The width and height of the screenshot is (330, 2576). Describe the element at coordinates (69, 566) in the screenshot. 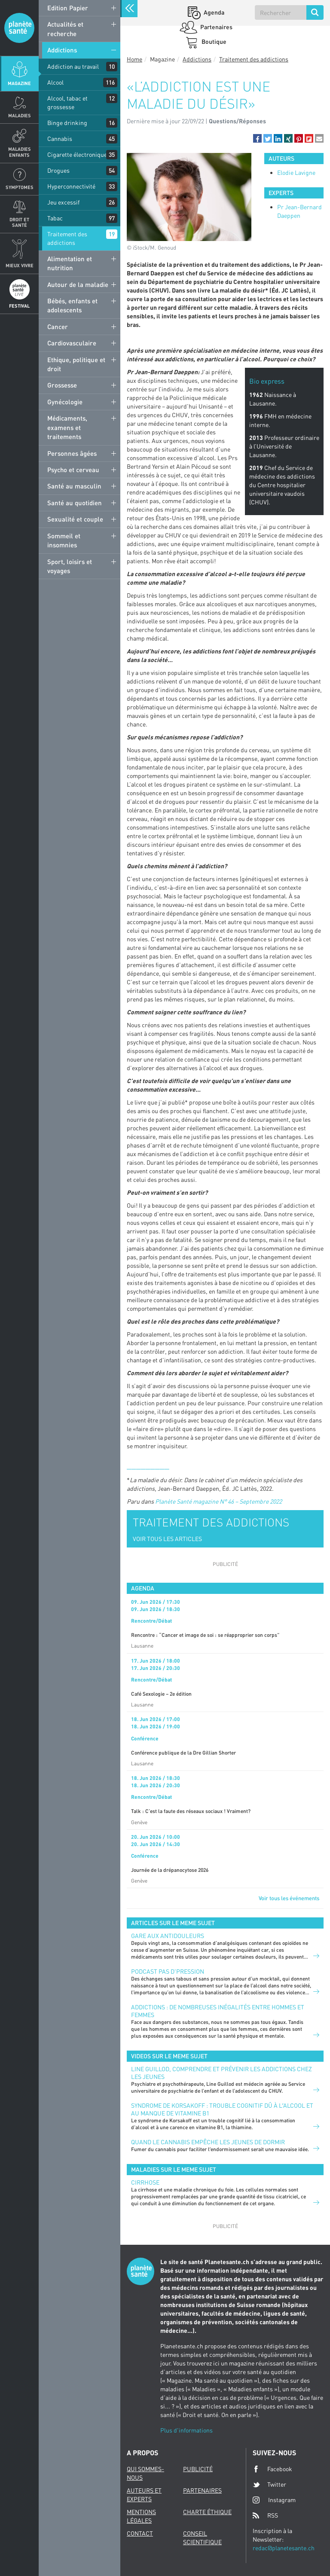

I see `Sport, loisirs et voyages` at that location.